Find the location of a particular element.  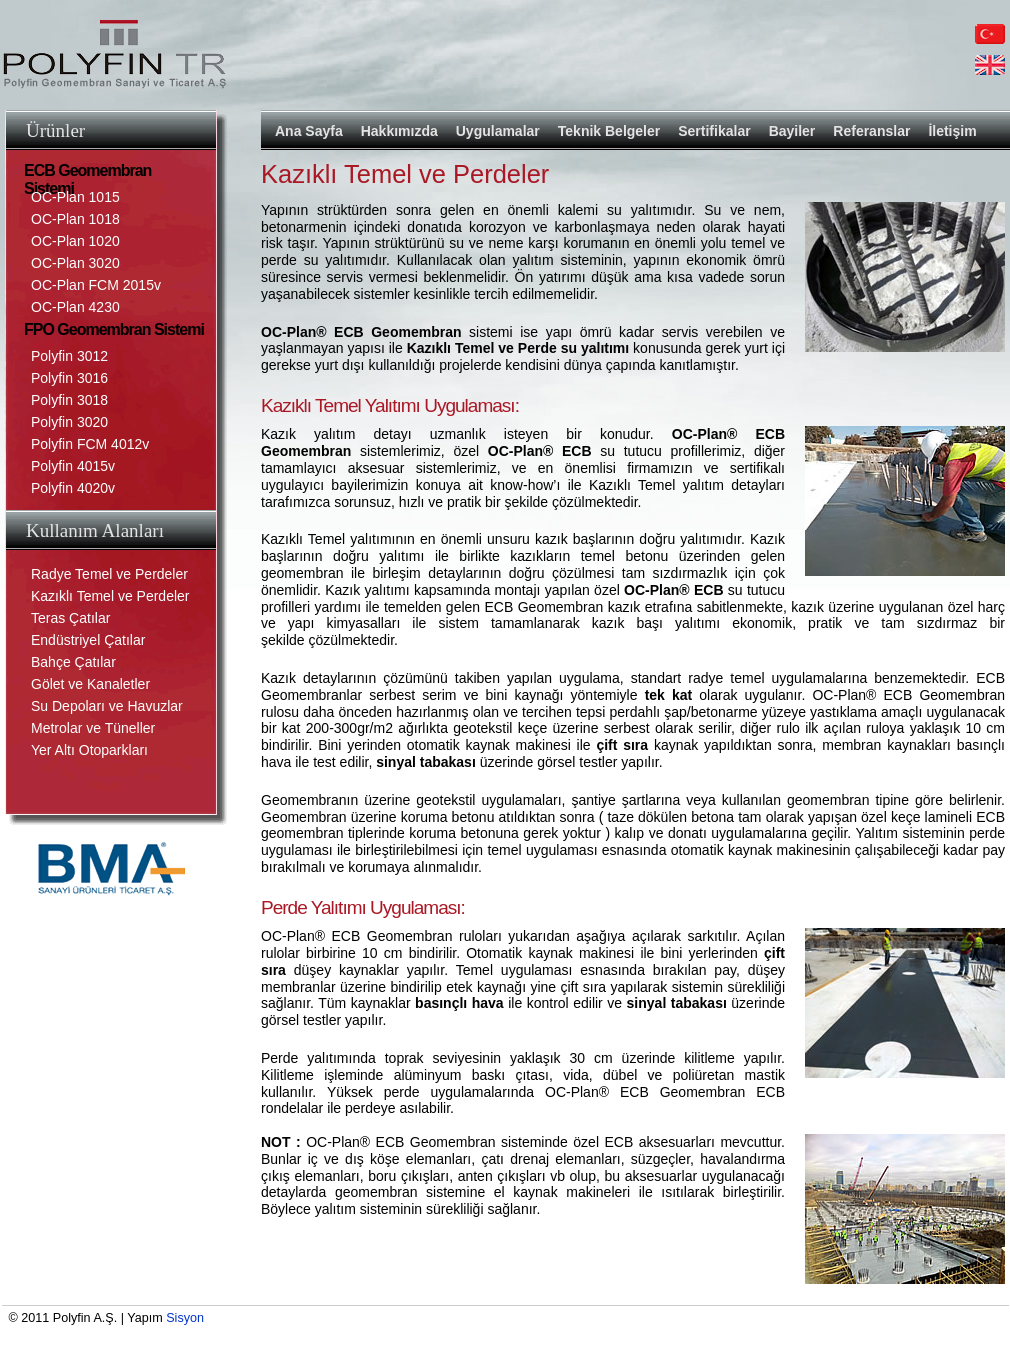

Polyfin 3012 is located at coordinates (69, 356).